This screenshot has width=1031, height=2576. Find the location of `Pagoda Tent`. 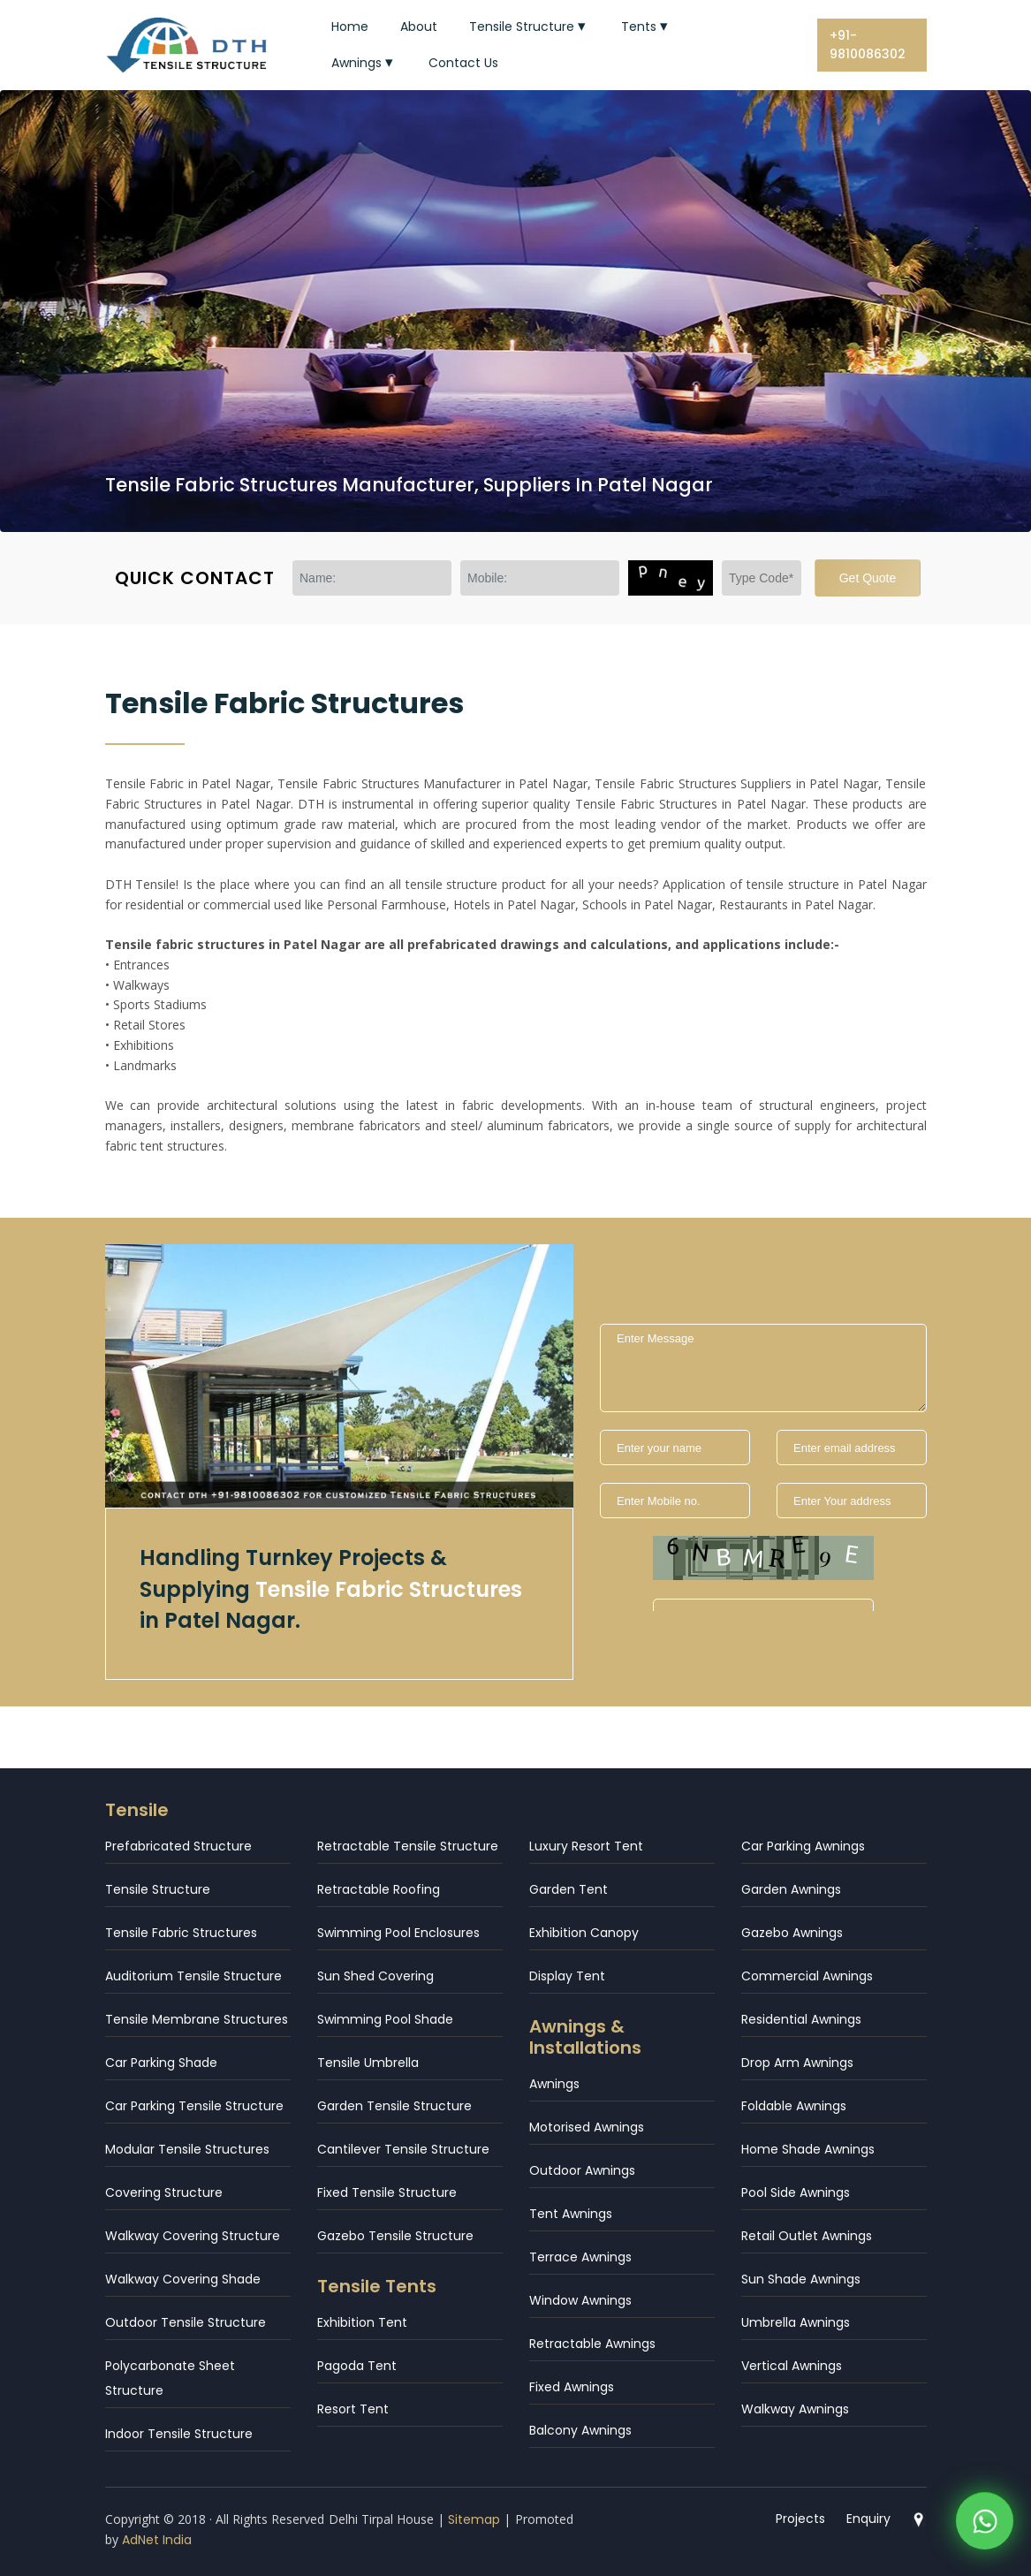

Pagoda Tent is located at coordinates (357, 2366).